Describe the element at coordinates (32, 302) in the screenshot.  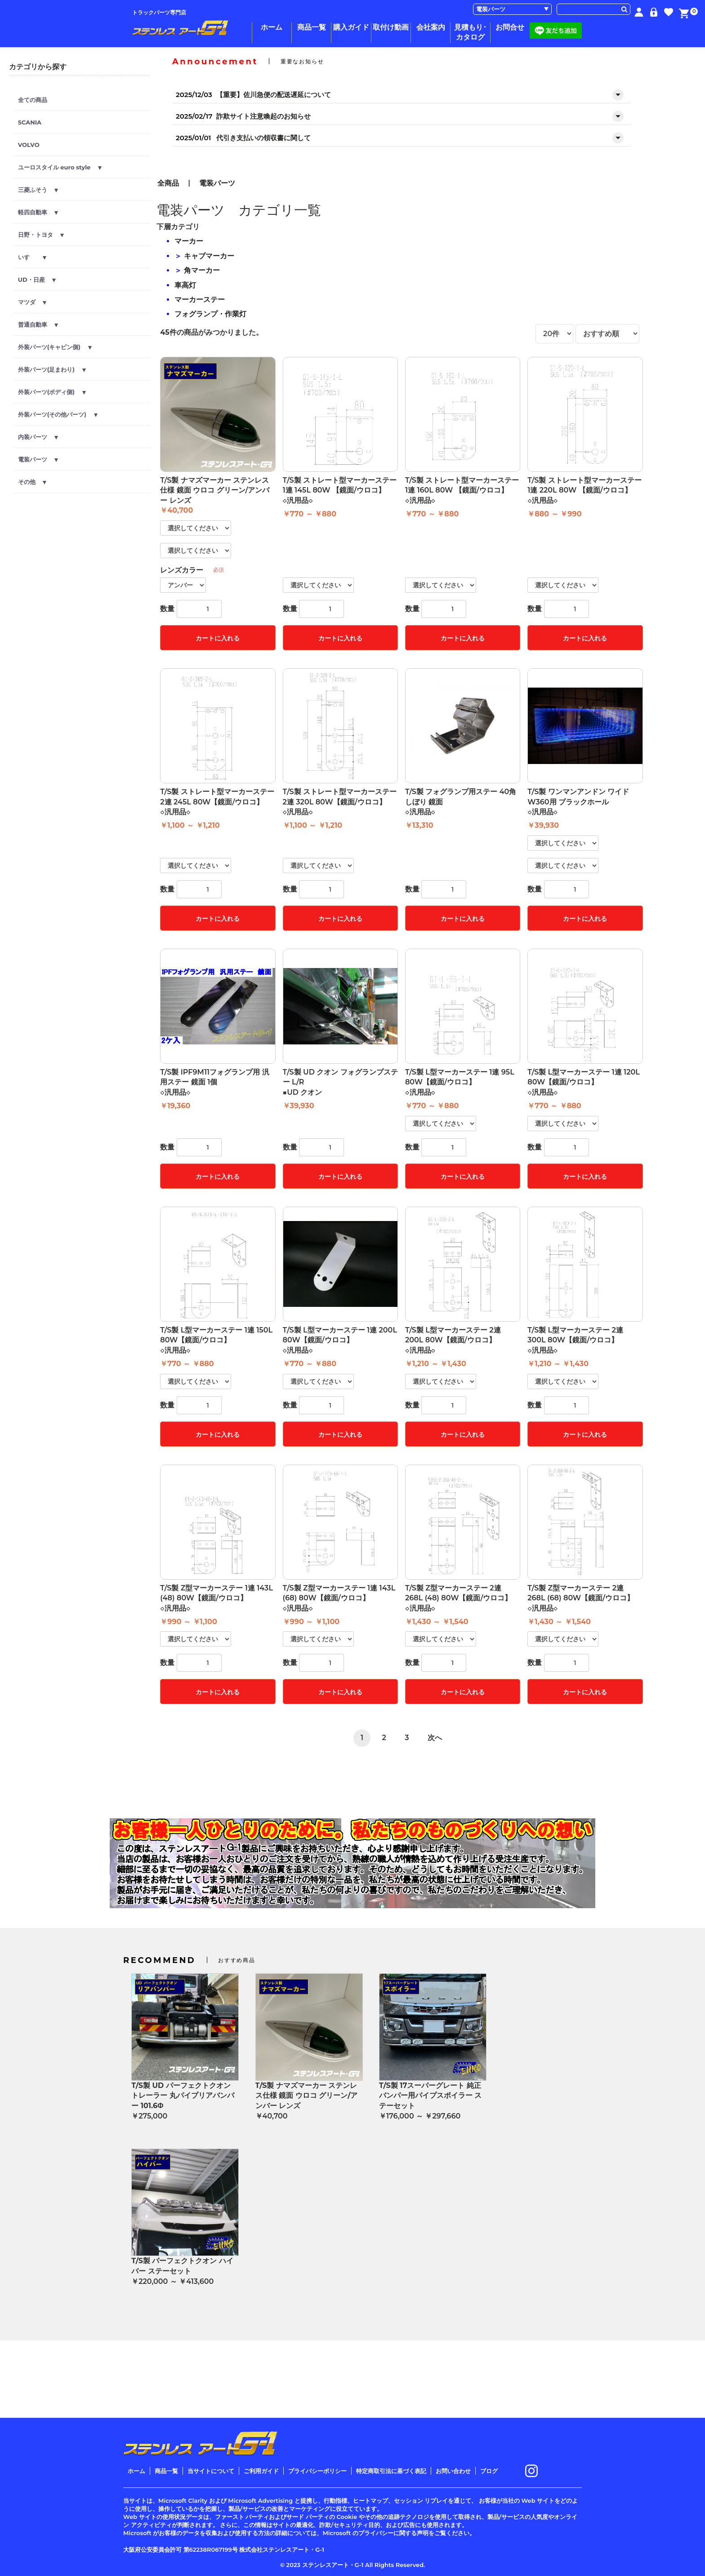
I see `マツダ` at that location.